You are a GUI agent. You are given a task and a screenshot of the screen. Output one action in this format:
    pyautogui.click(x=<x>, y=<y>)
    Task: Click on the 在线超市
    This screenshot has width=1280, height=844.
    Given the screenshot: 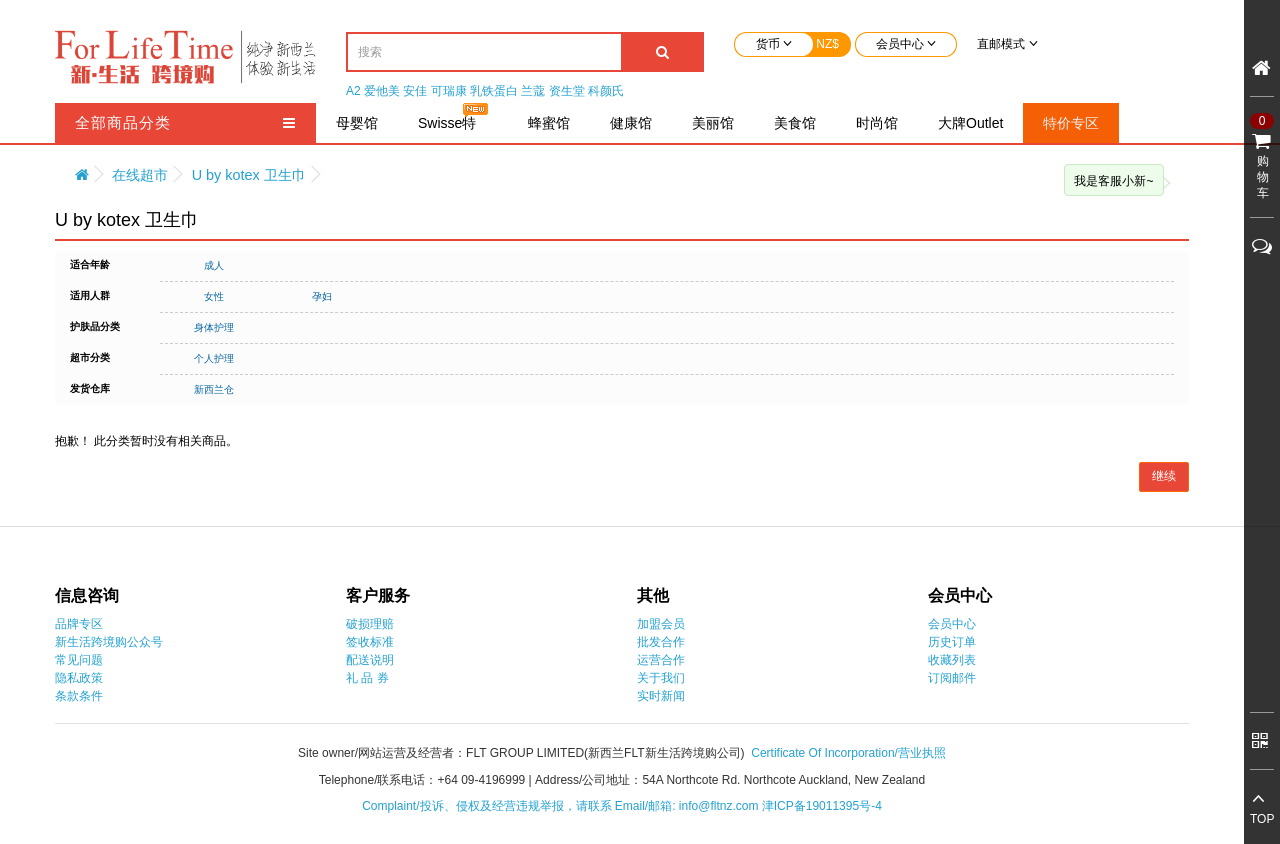 What is the action you would take?
    pyautogui.click(x=140, y=175)
    